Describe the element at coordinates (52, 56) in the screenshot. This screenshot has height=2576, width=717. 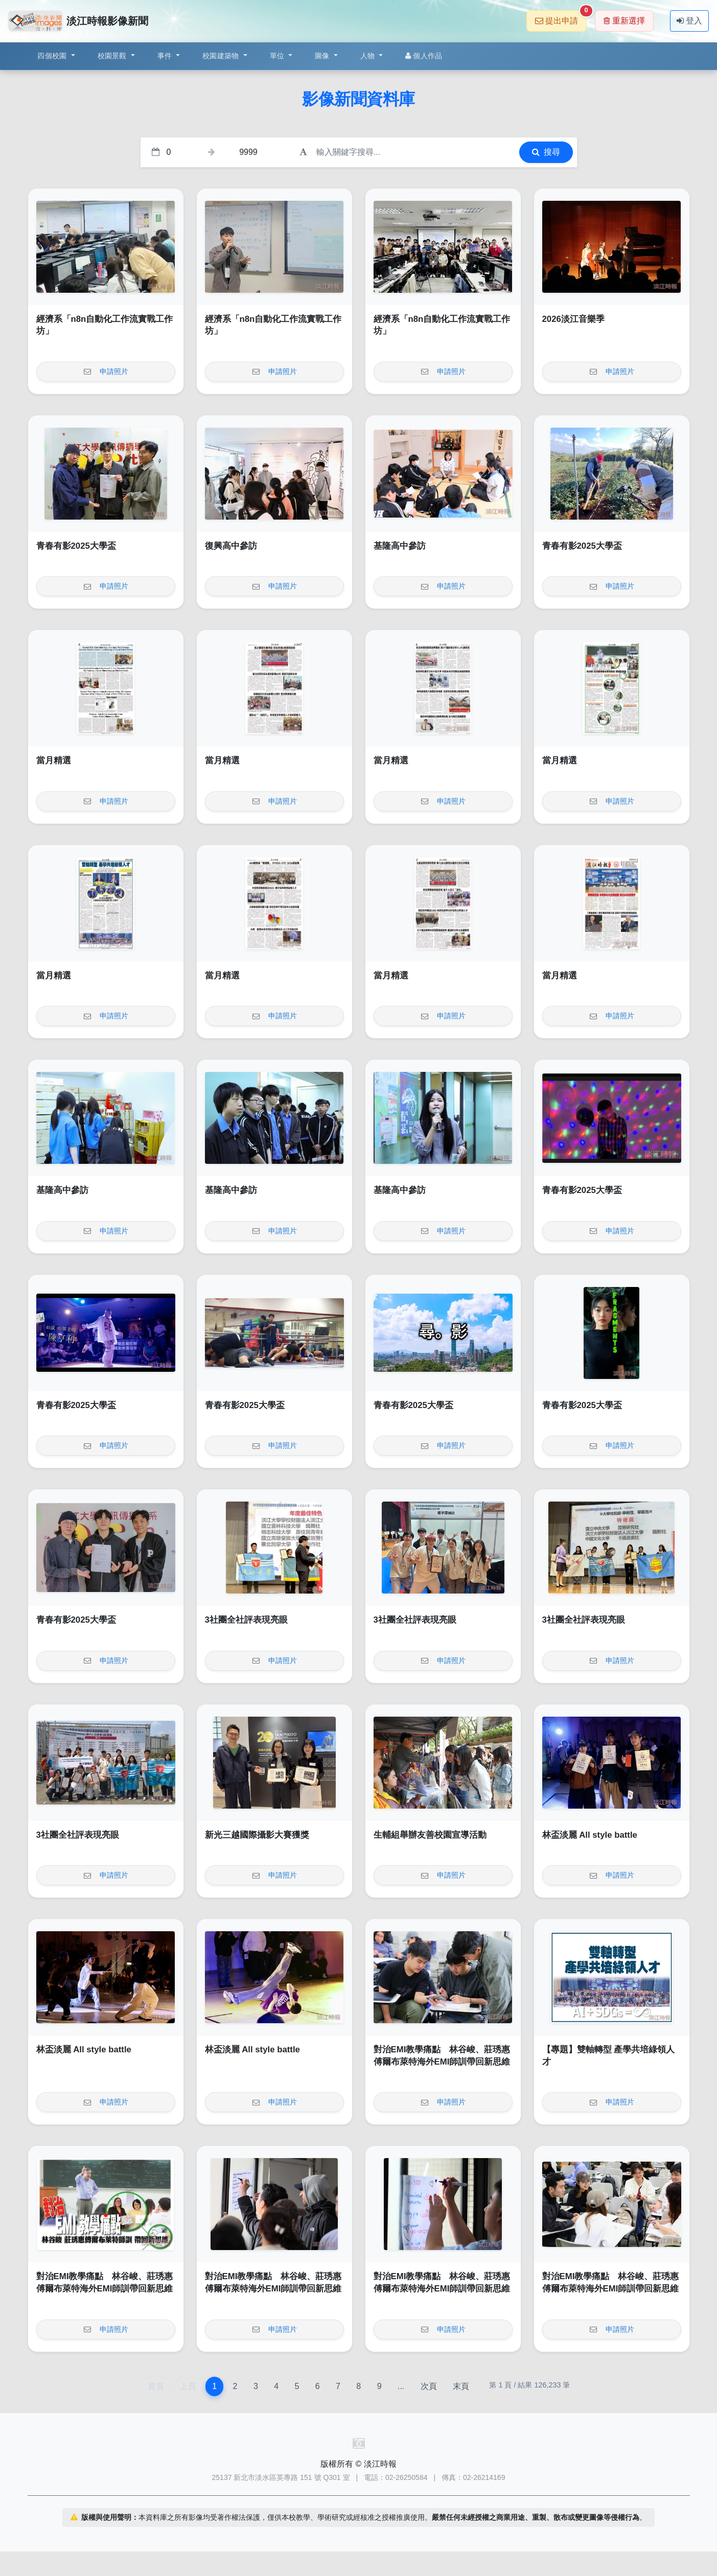
I see `四個校園 [button]` at that location.